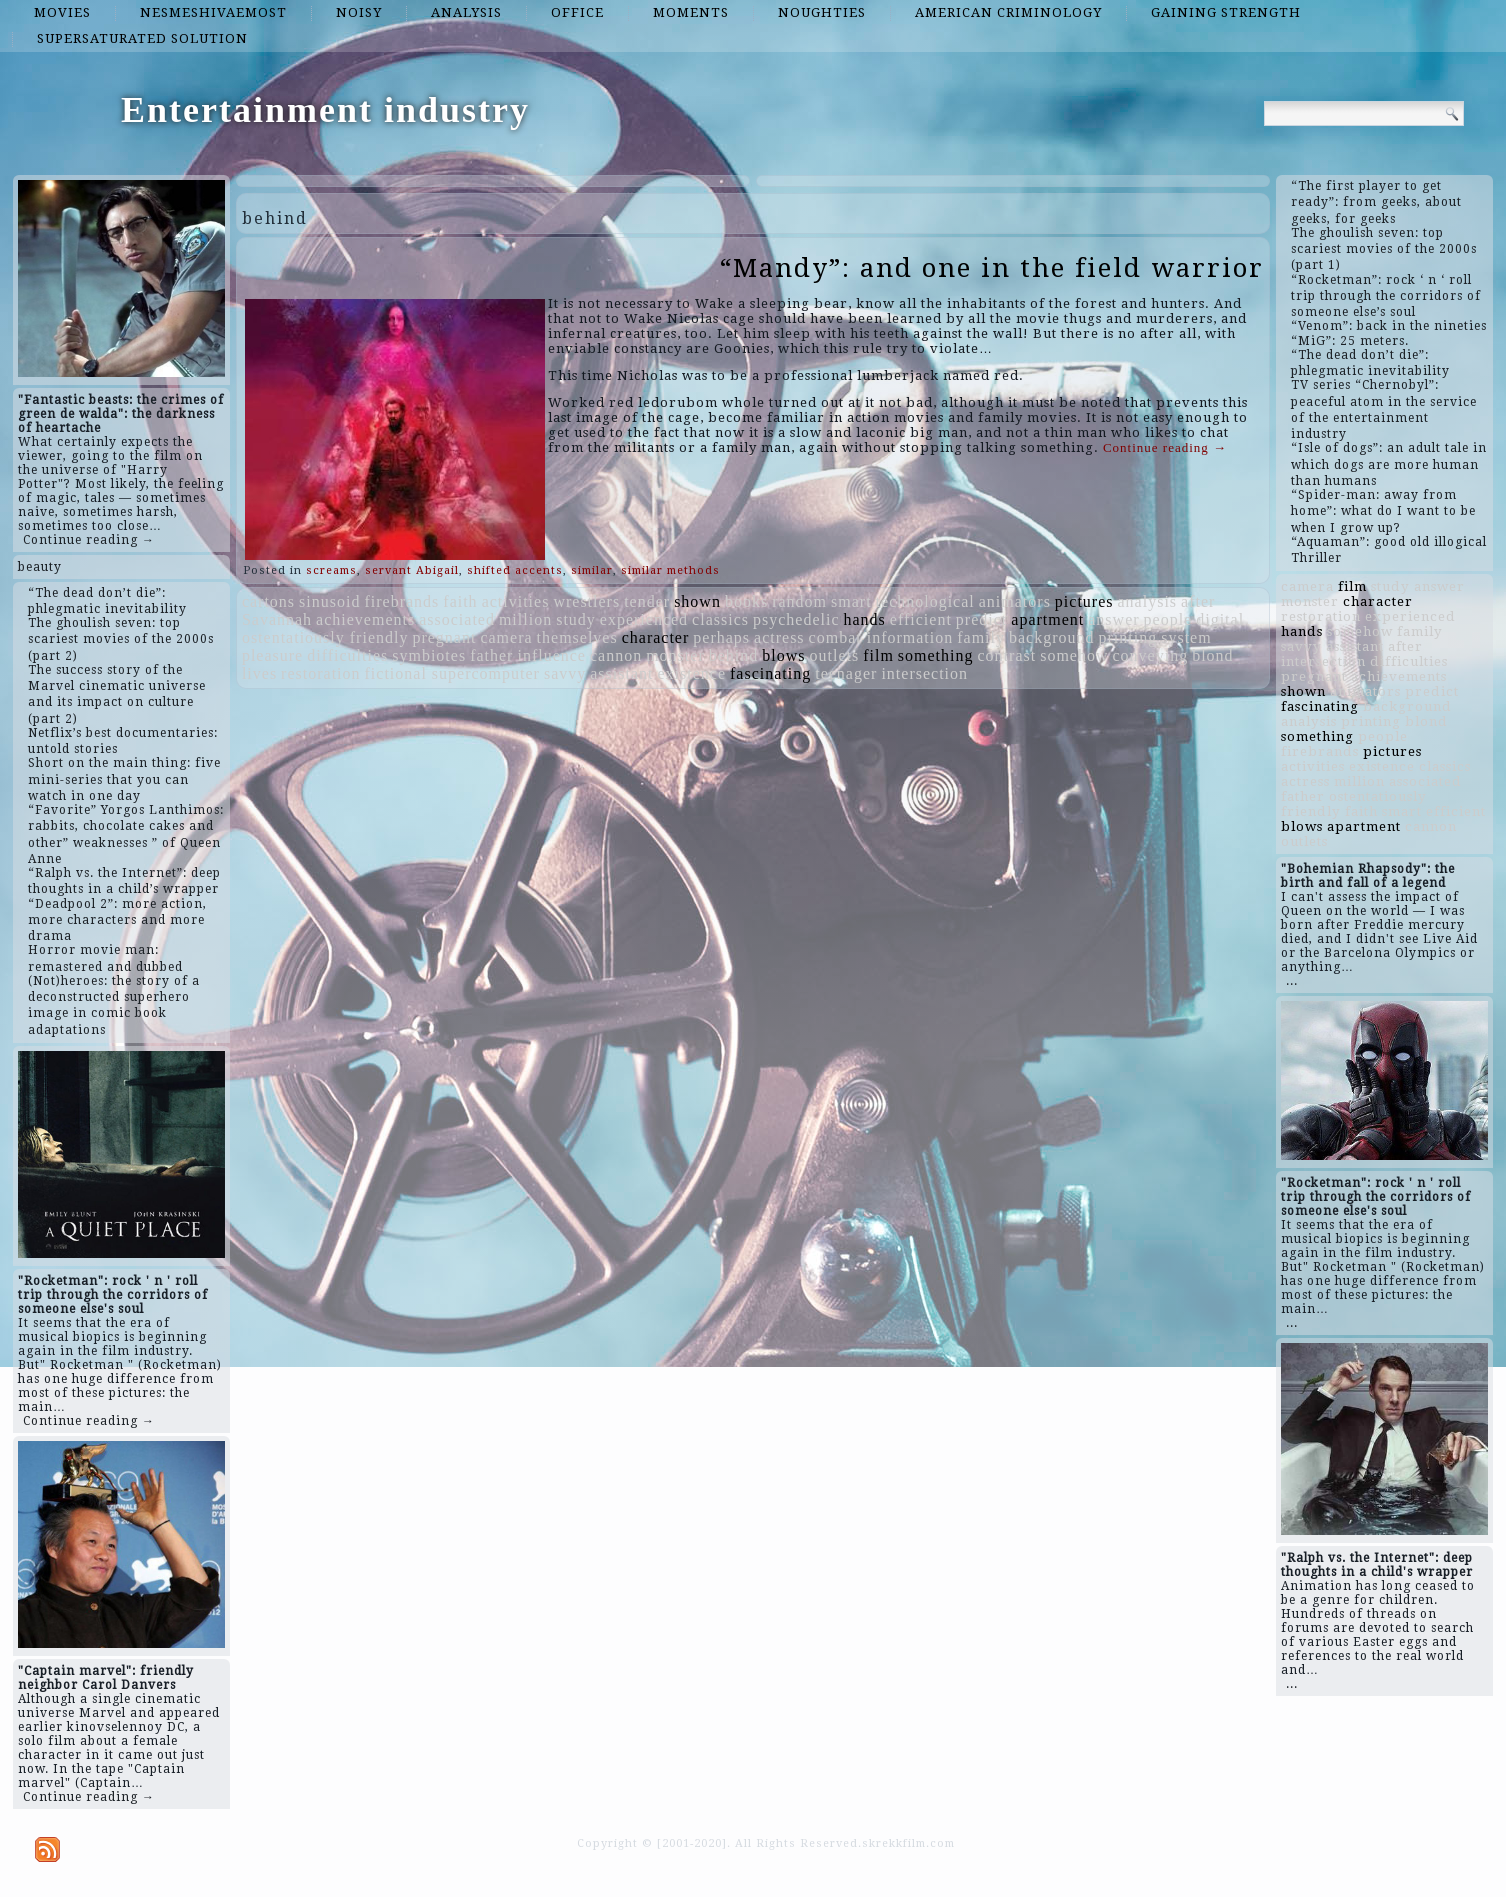  What do you see at coordinates (691, 12) in the screenshot?
I see `moments` at bounding box center [691, 12].